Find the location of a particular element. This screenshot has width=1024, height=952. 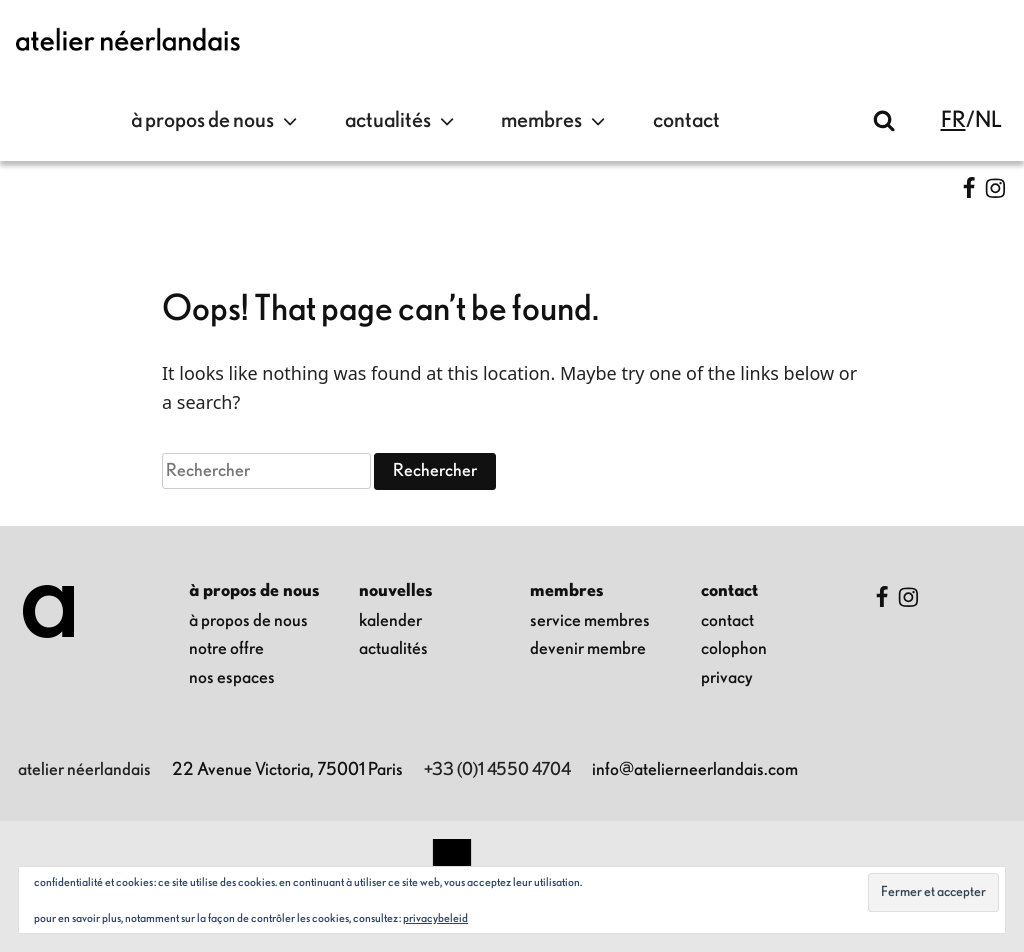

à propos de nous is located at coordinates (216, 121).